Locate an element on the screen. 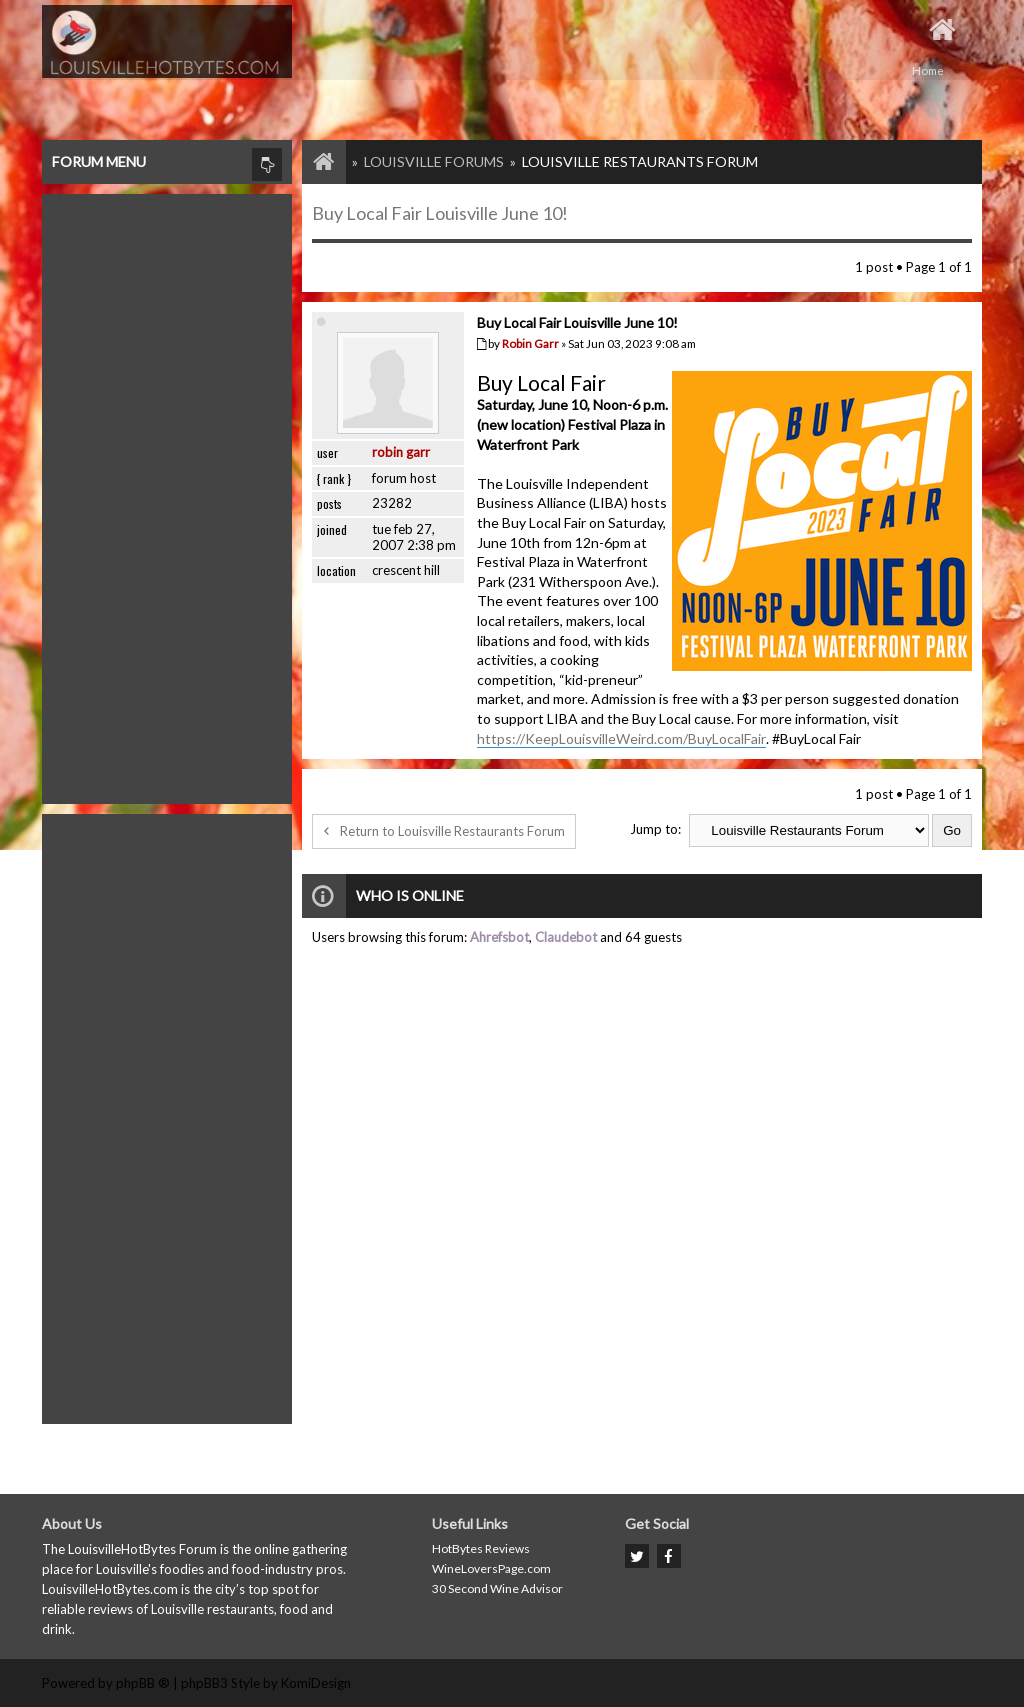 This screenshot has width=1024, height=1707. HotBytes Reviews is located at coordinates (481, 1548).